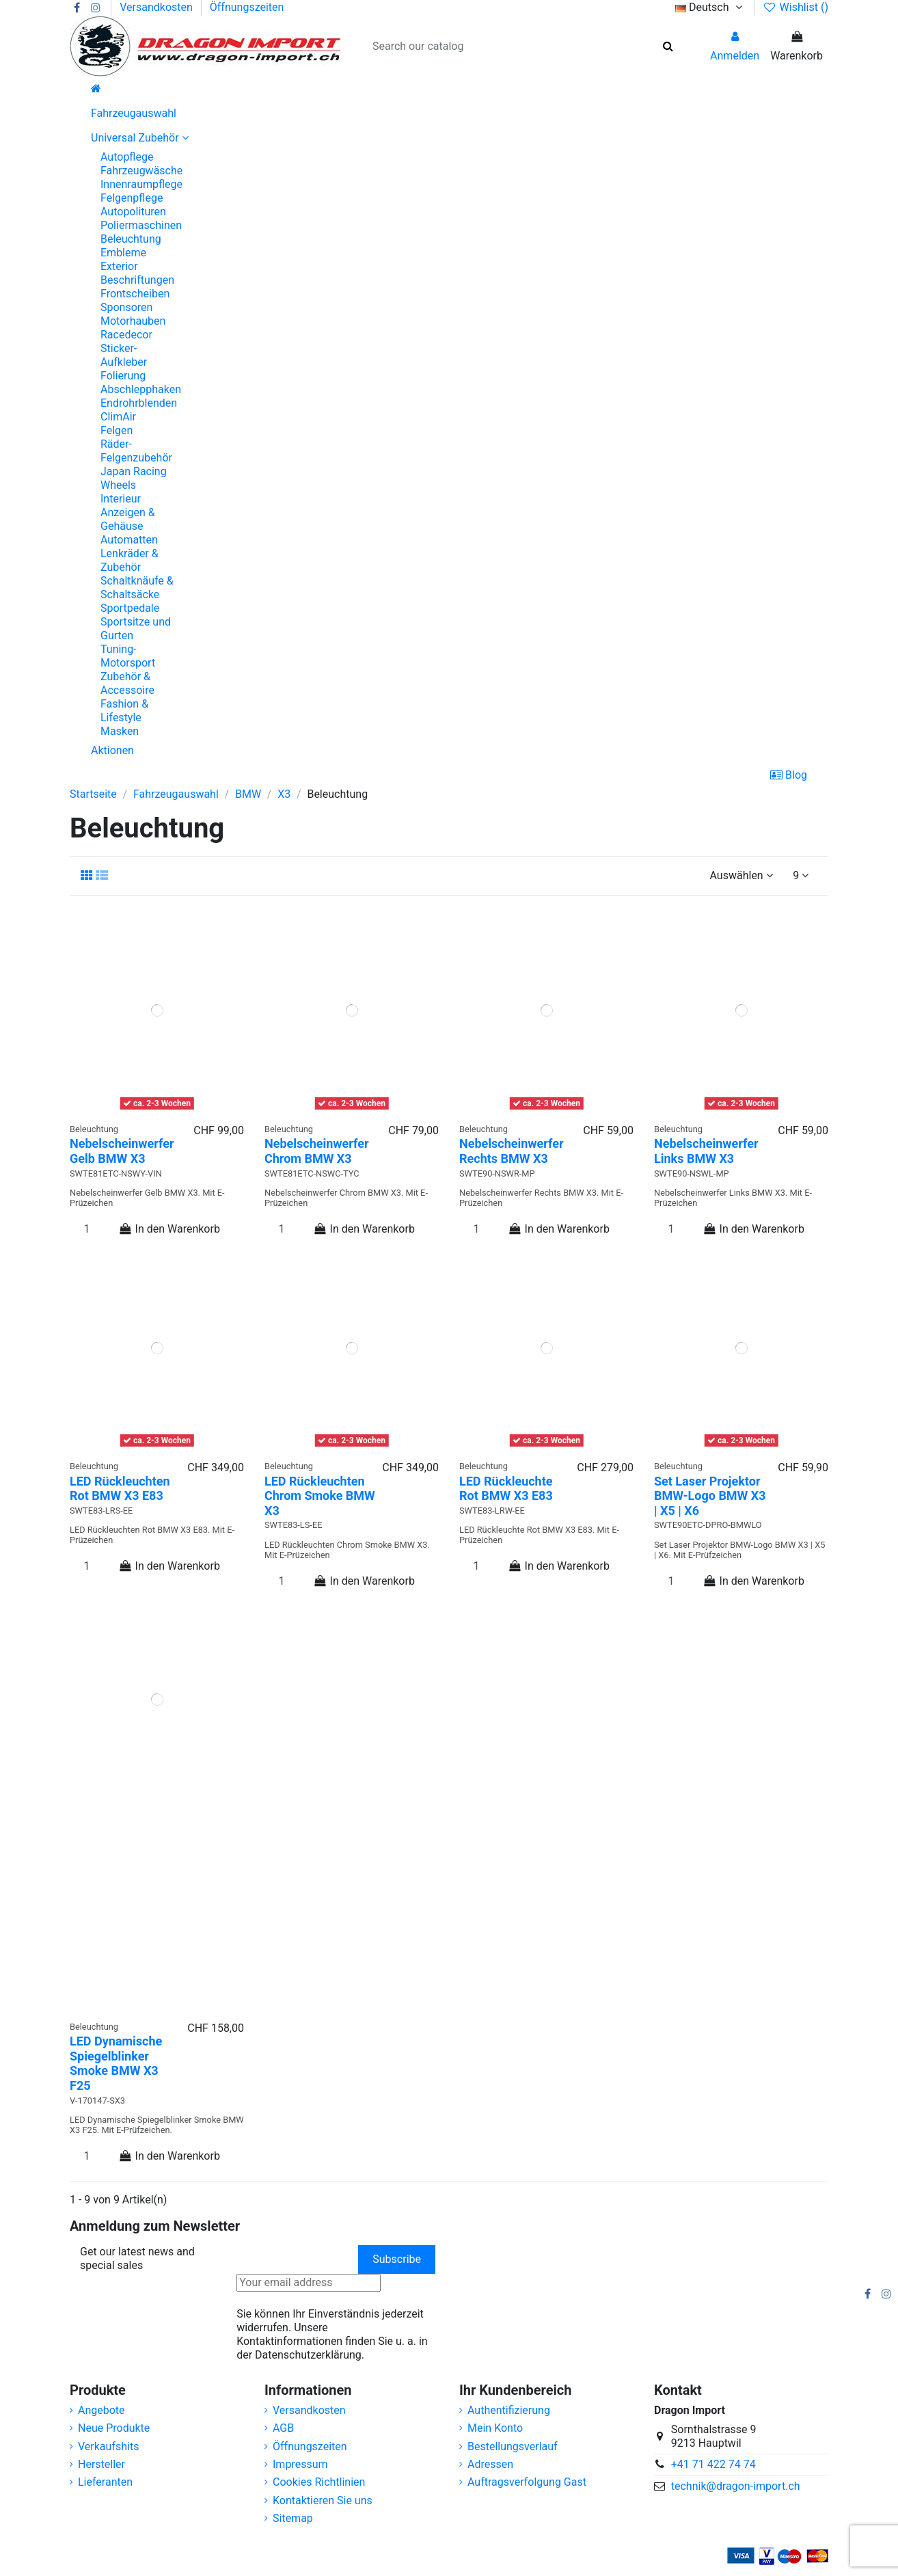 The height and width of the screenshot is (2576, 898). Describe the element at coordinates (127, 656) in the screenshot. I see `Tuning-Motorsport` at that location.